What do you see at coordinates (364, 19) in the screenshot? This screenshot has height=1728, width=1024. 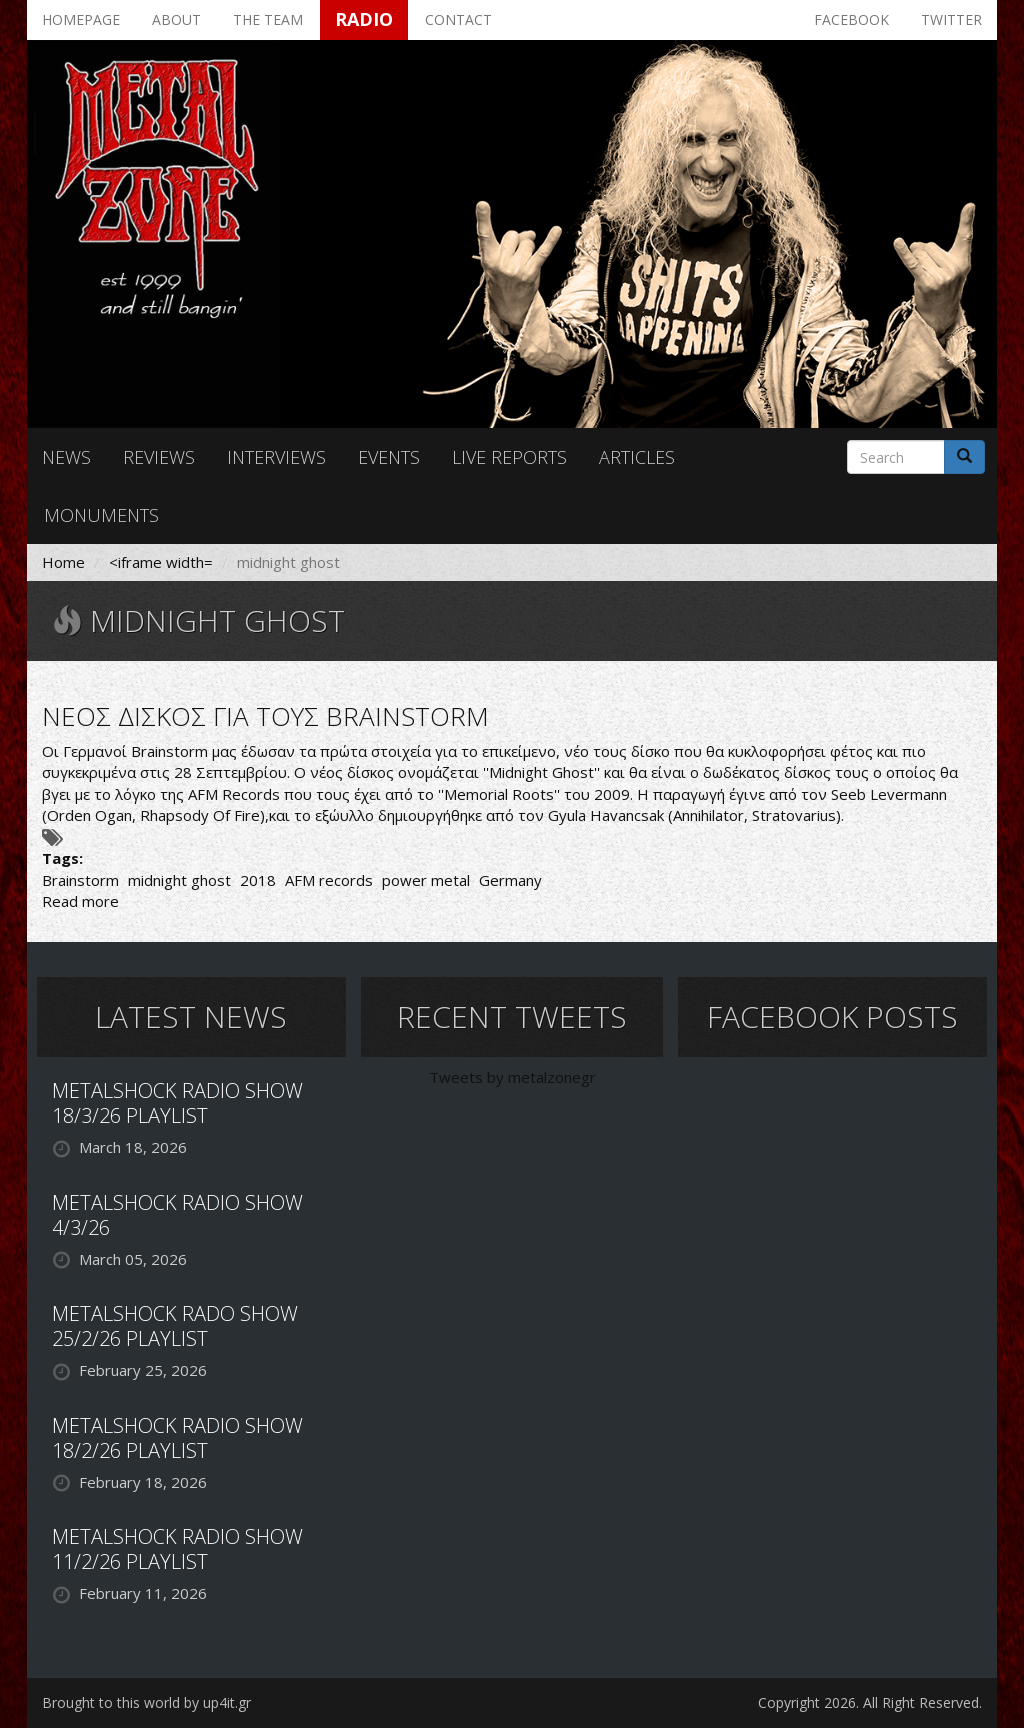 I see `Radio` at bounding box center [364, 19].